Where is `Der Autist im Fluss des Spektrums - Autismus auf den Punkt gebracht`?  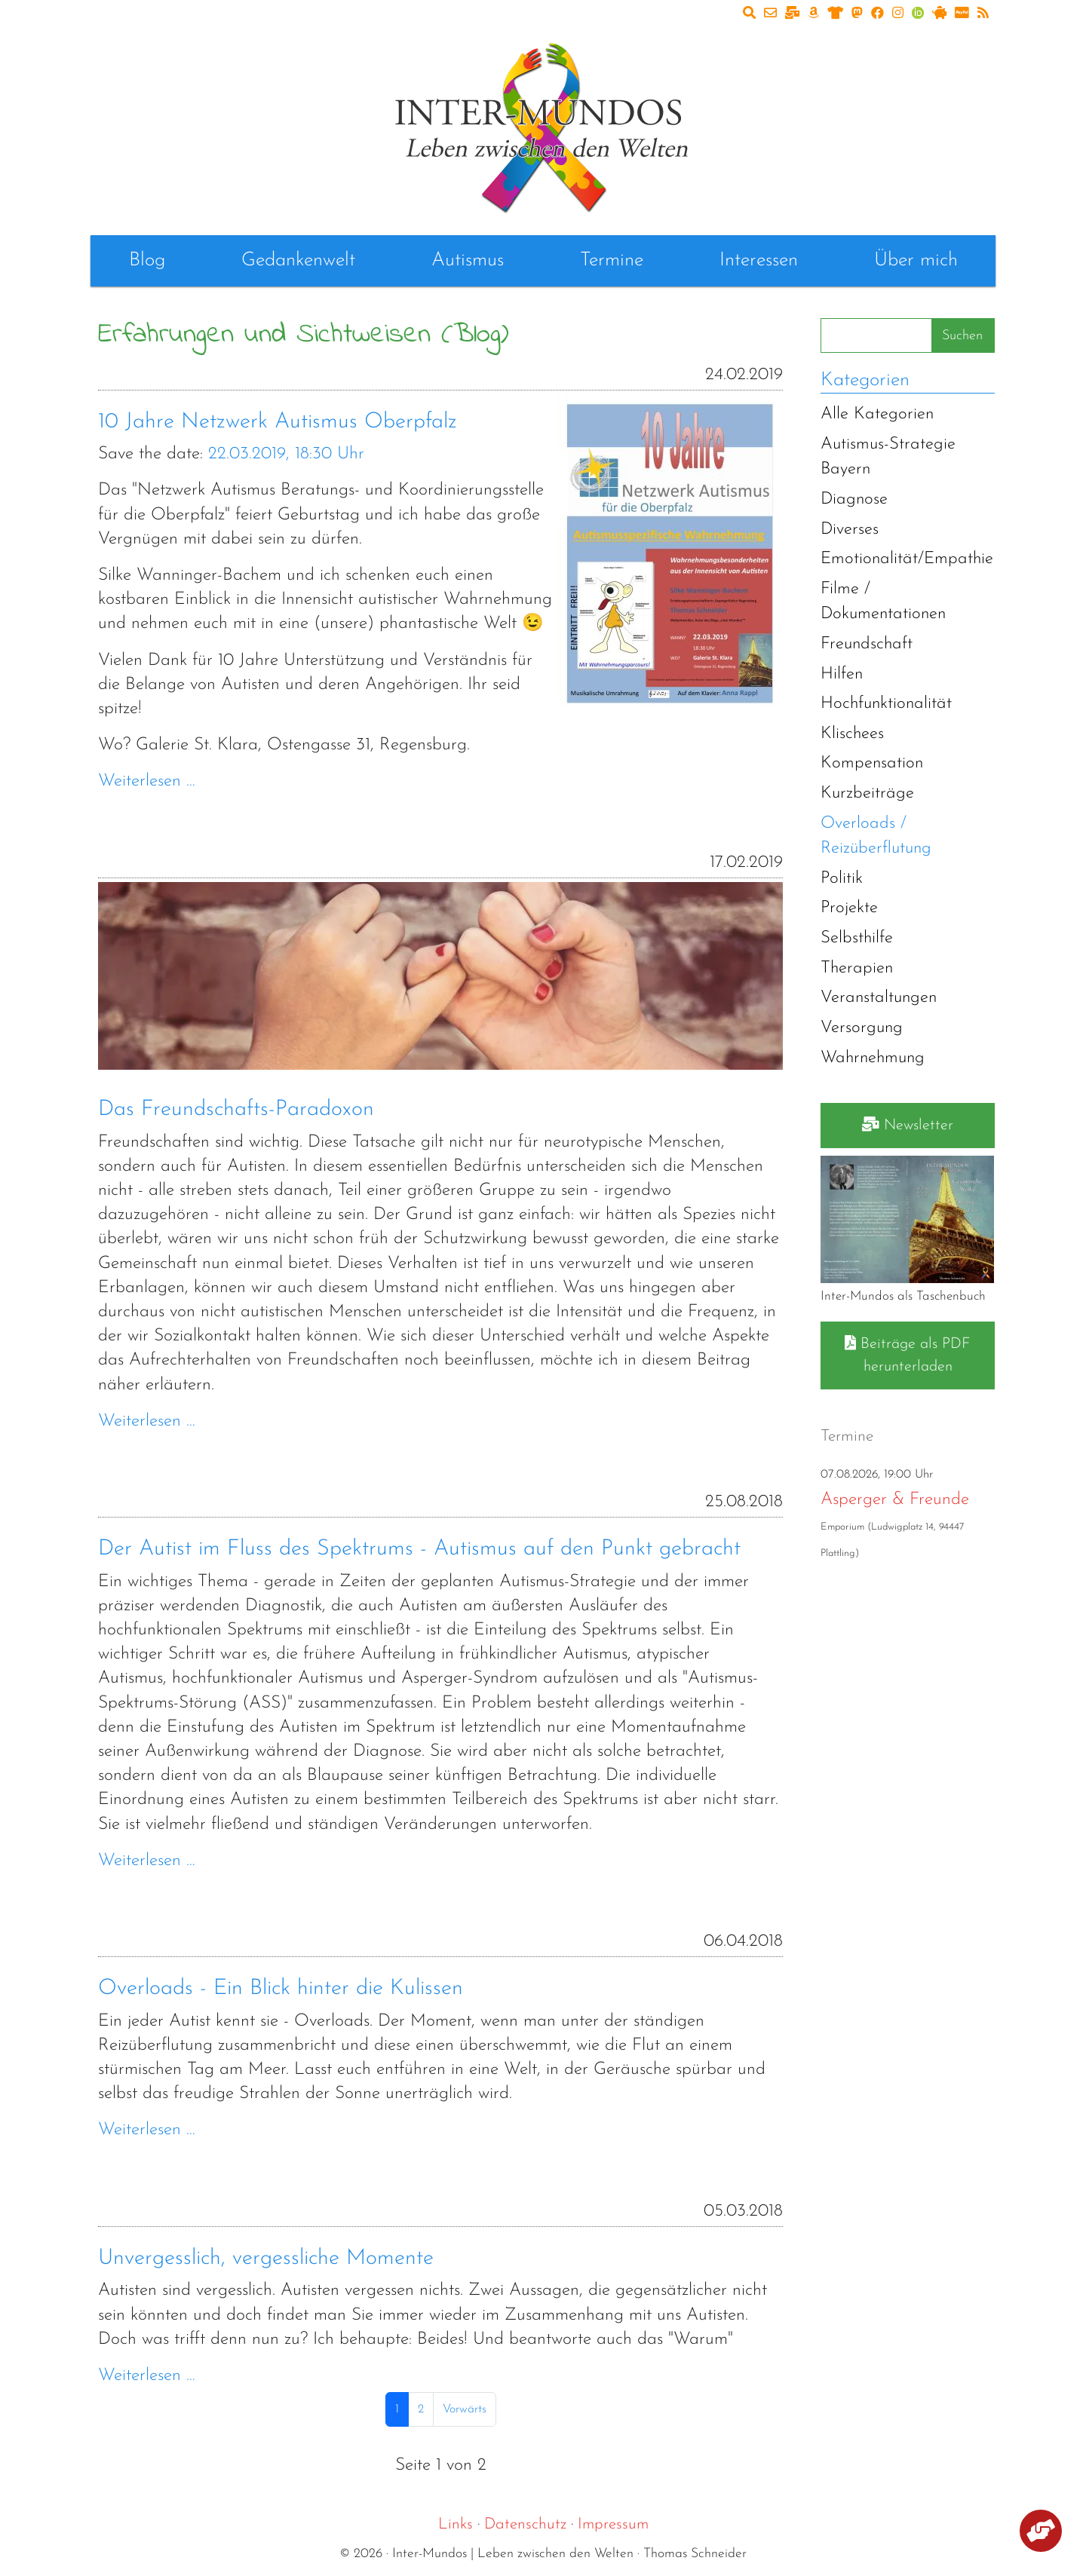
Der Autist im Fluss des Spektrums - Autismus auf den Punkt gebracht is located at coordinates (419, 1549).